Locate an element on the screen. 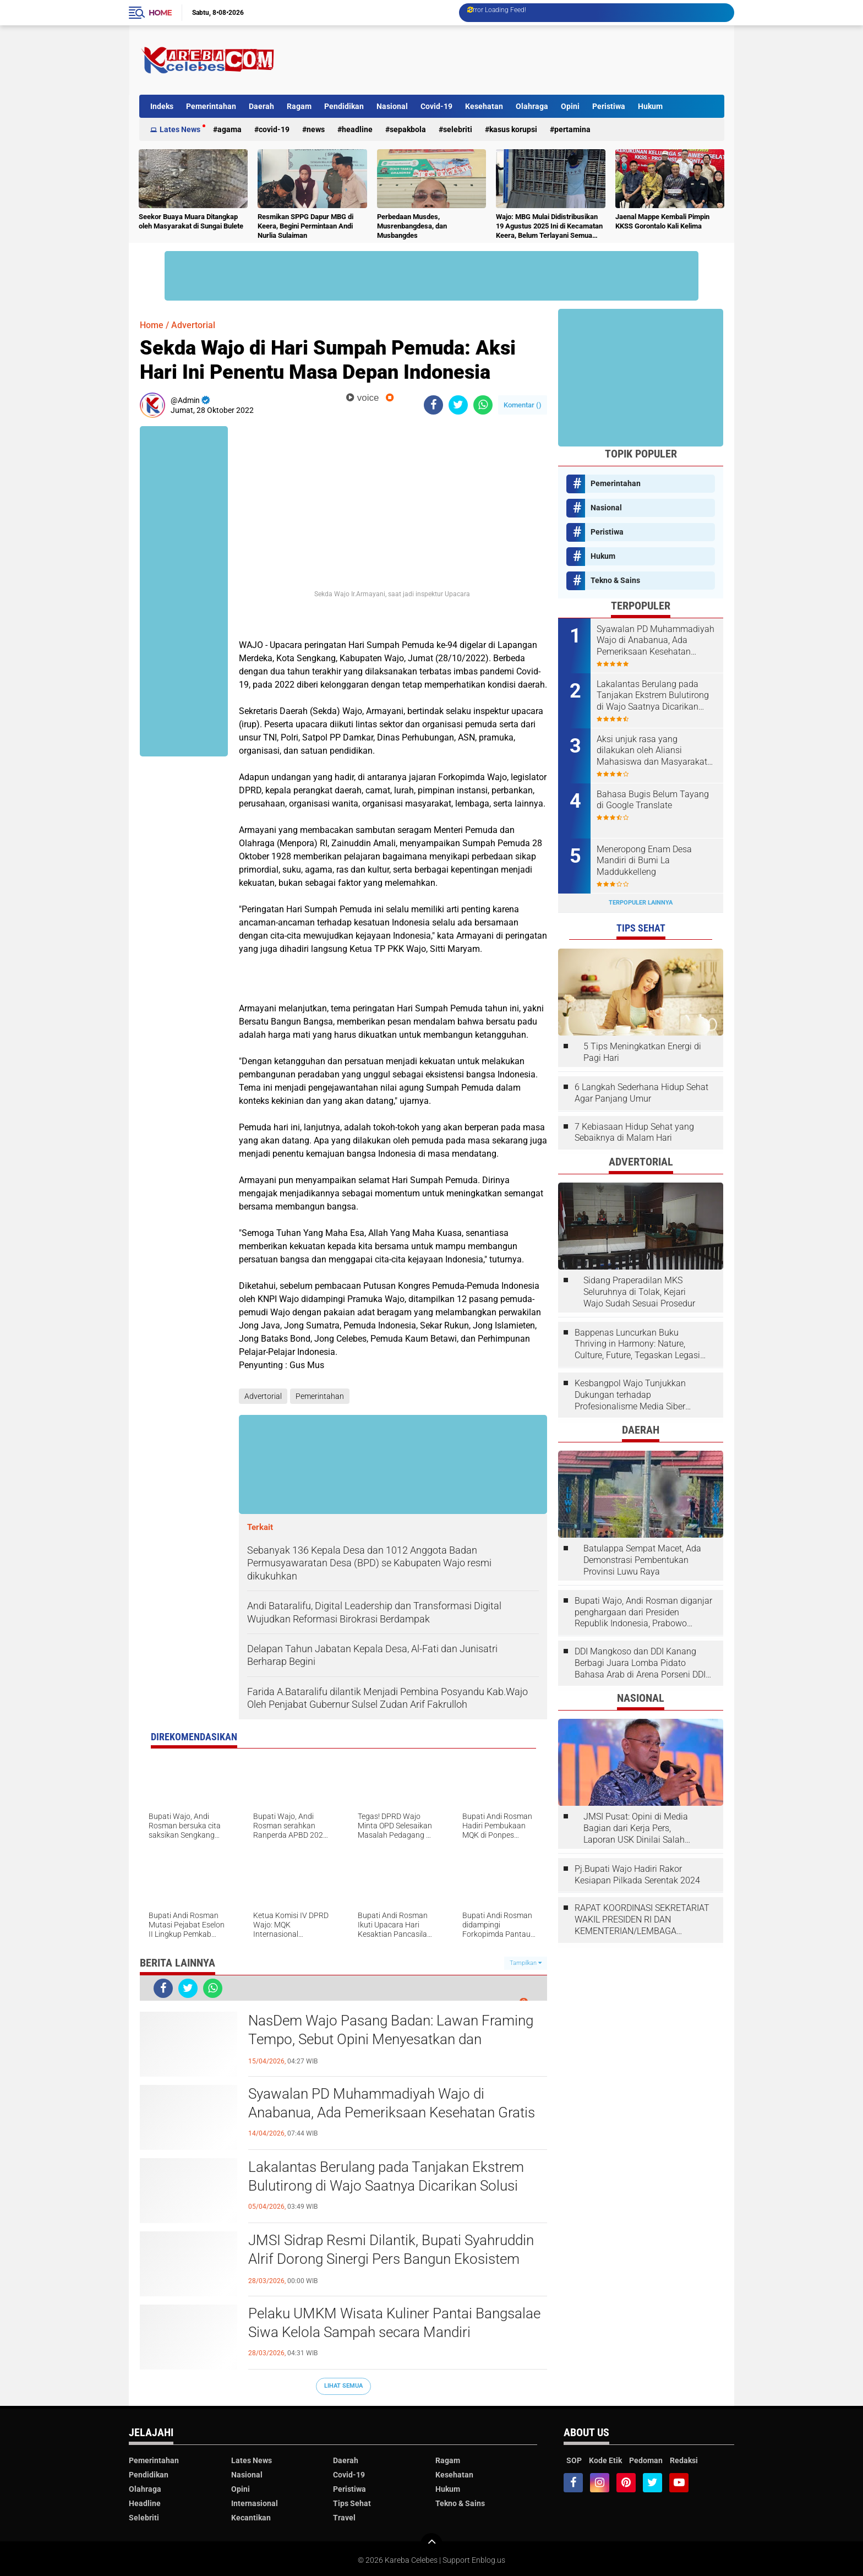 The image size is (863, 2576). Headline is located at coordinates (357, 129).